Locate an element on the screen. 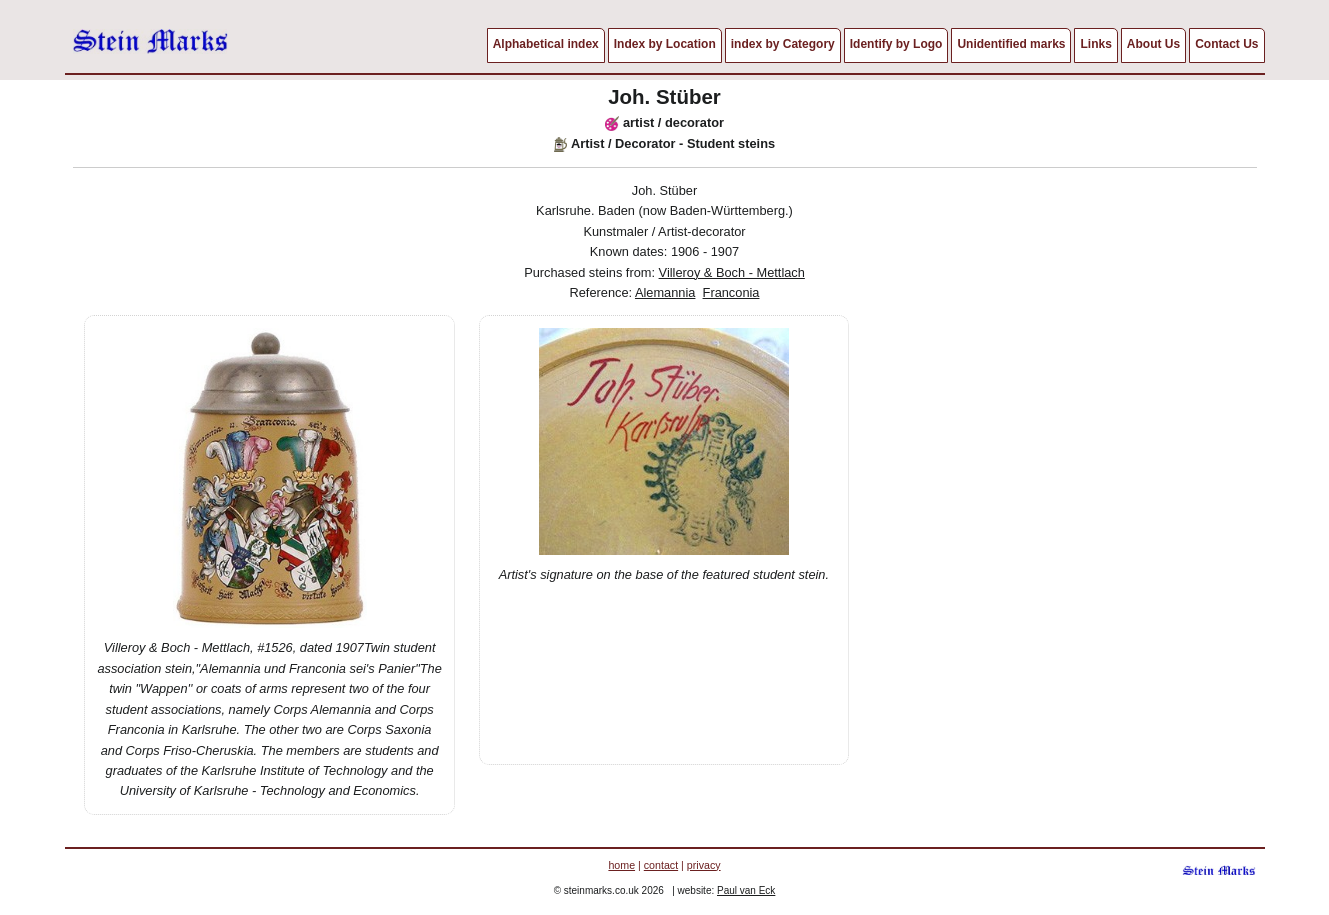 This screenshot has height=915, width=1329. Alphabetical index is located at coordinates (546, 44).